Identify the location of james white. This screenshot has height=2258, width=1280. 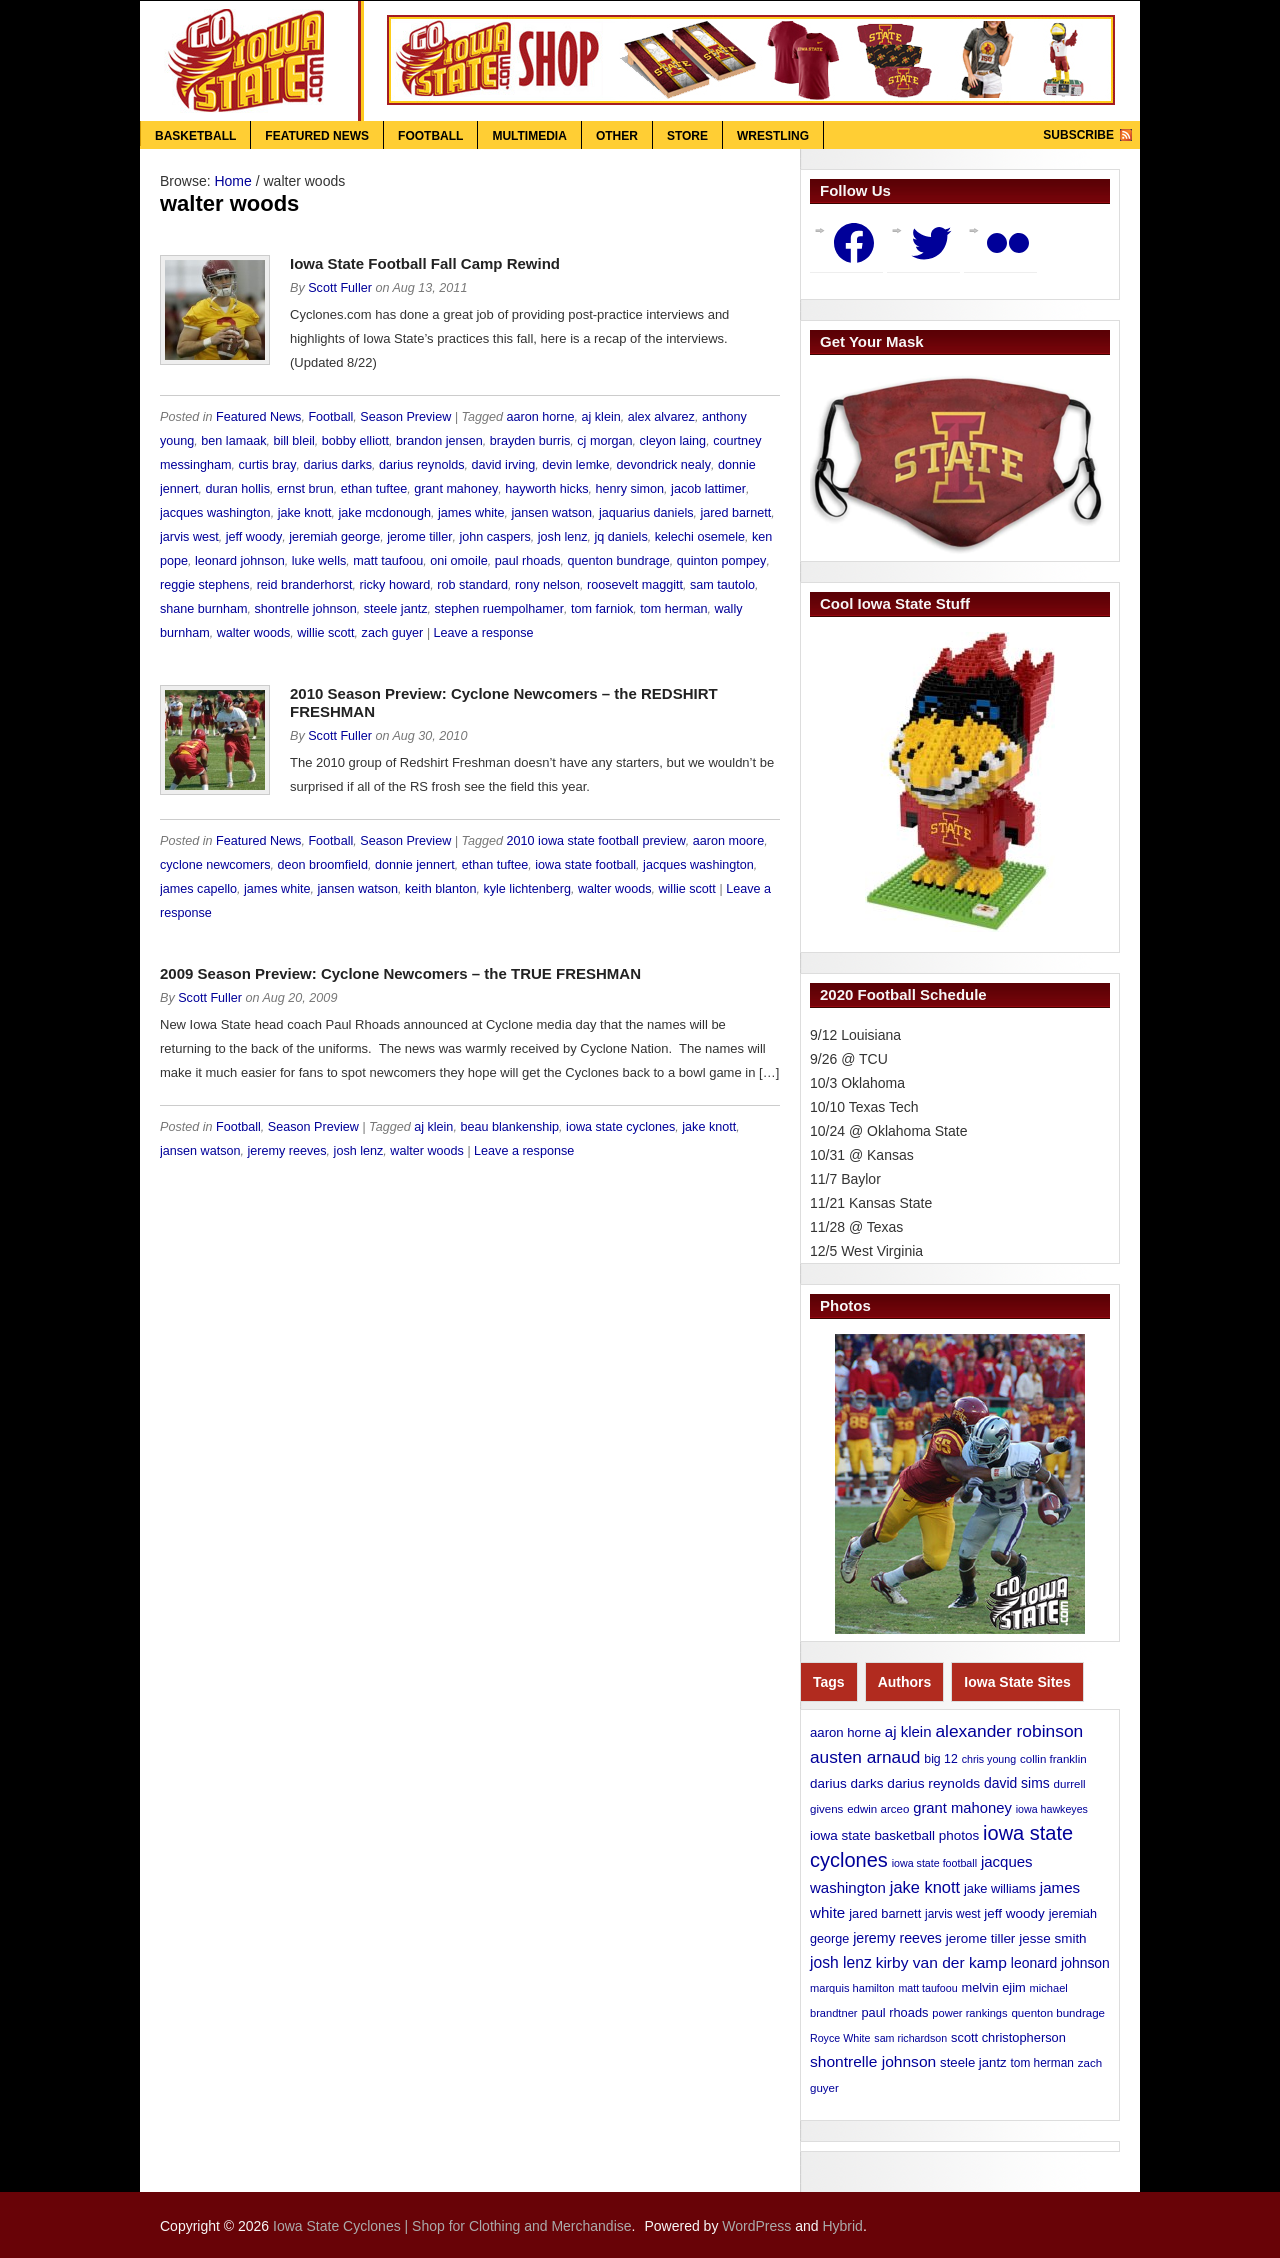
(471, 513).